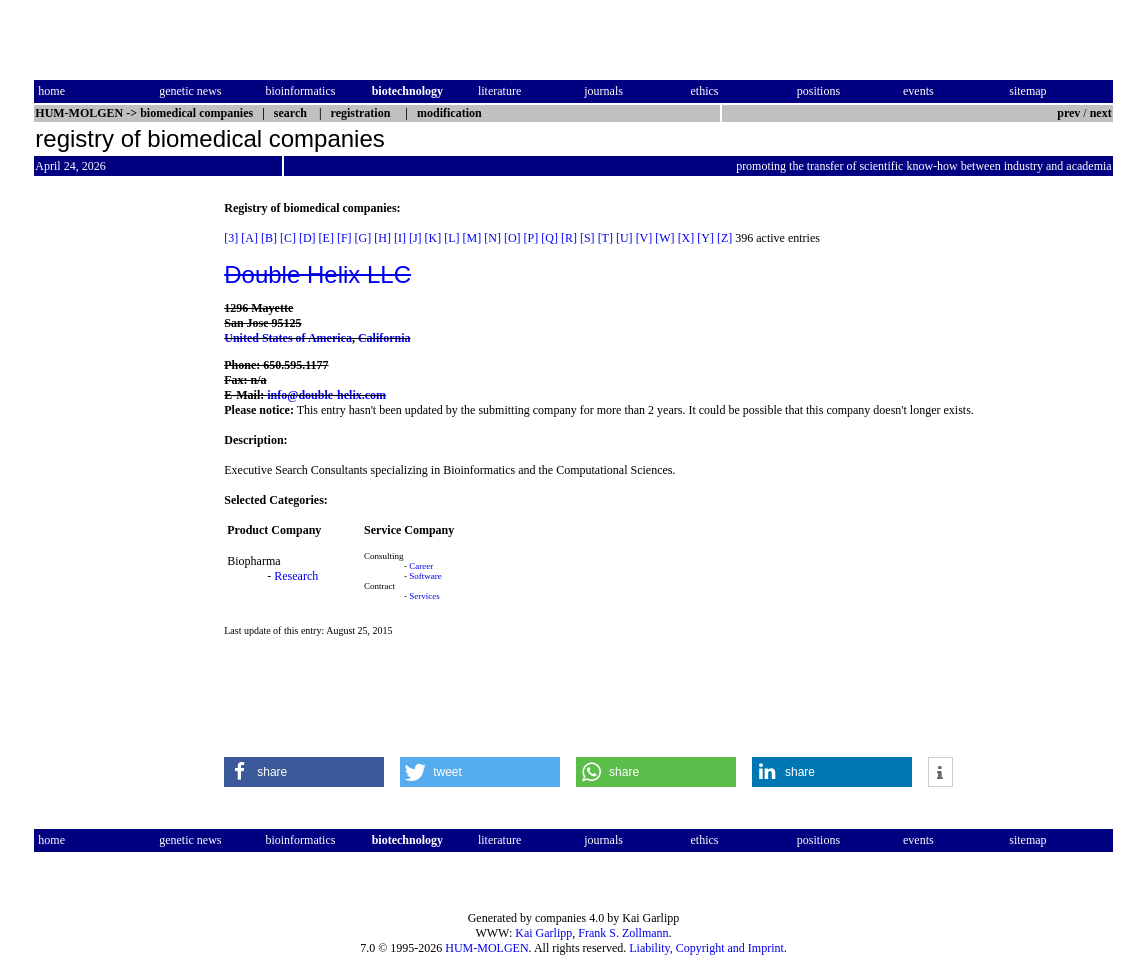 This screenshot has width=1147, height=979. Describe the element at coordinates (118, 501) in the screenshot. I see `[Advertisement]` at that location.